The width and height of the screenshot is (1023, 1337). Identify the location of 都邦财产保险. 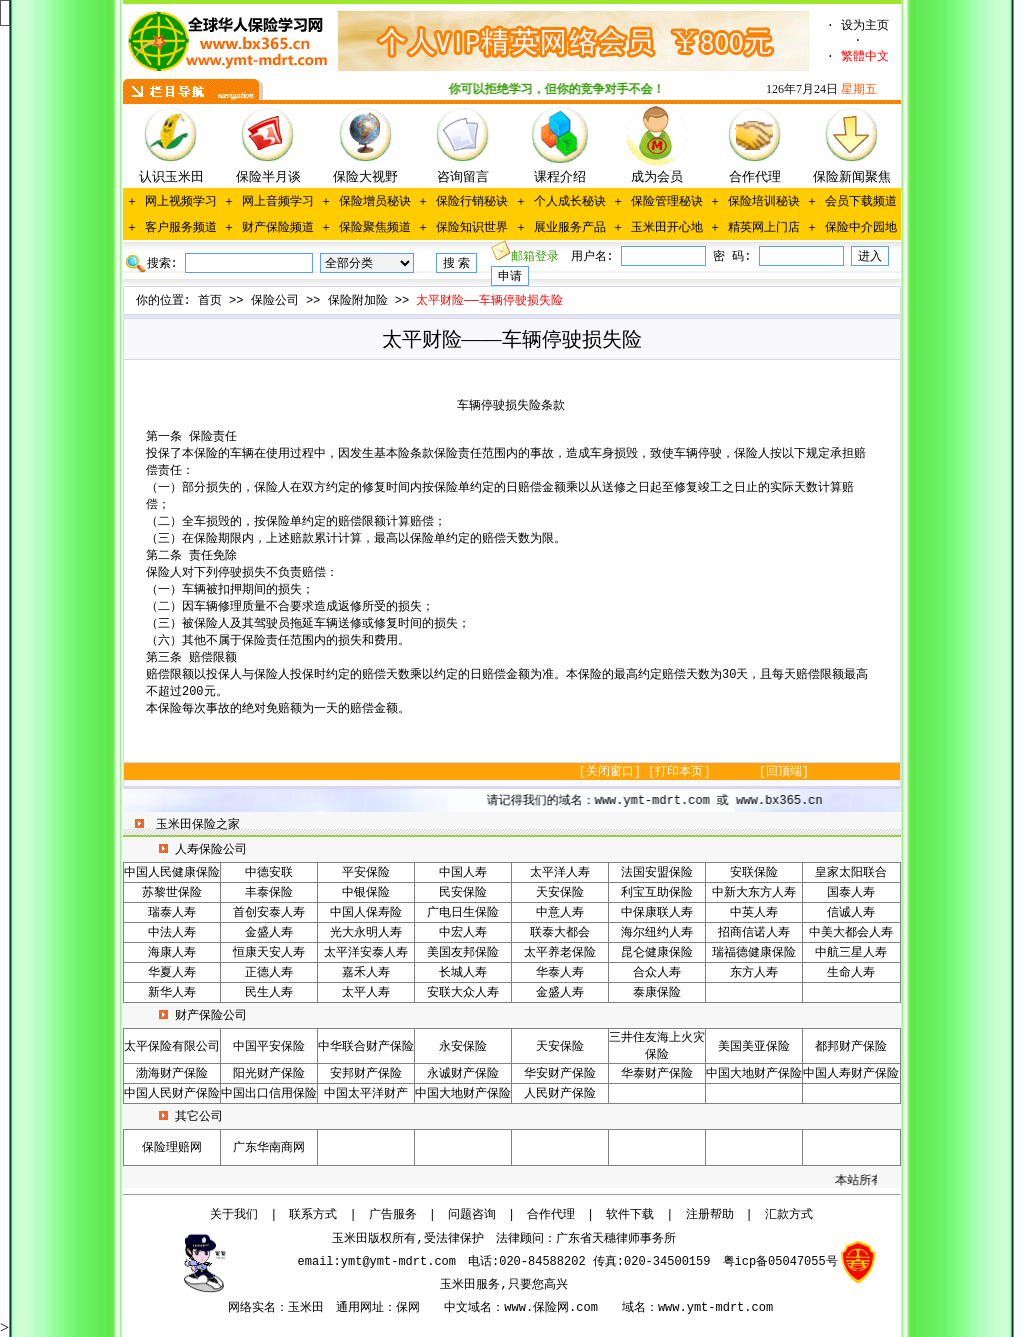
(851, 1047).